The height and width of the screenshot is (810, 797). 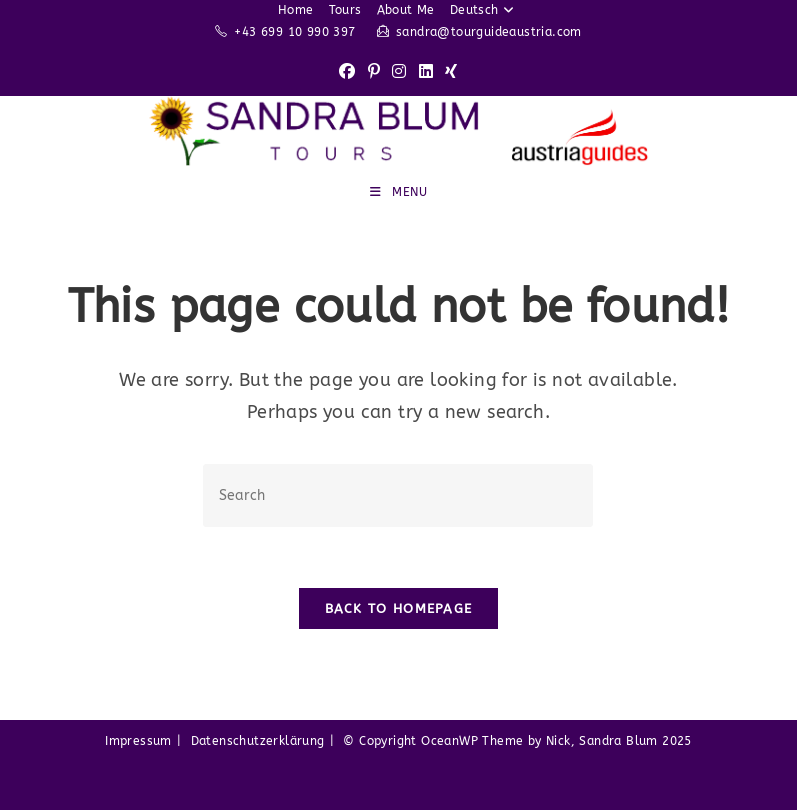 I want to click on [Facebook (opens in a new tab)], so click(x=347, y=72).